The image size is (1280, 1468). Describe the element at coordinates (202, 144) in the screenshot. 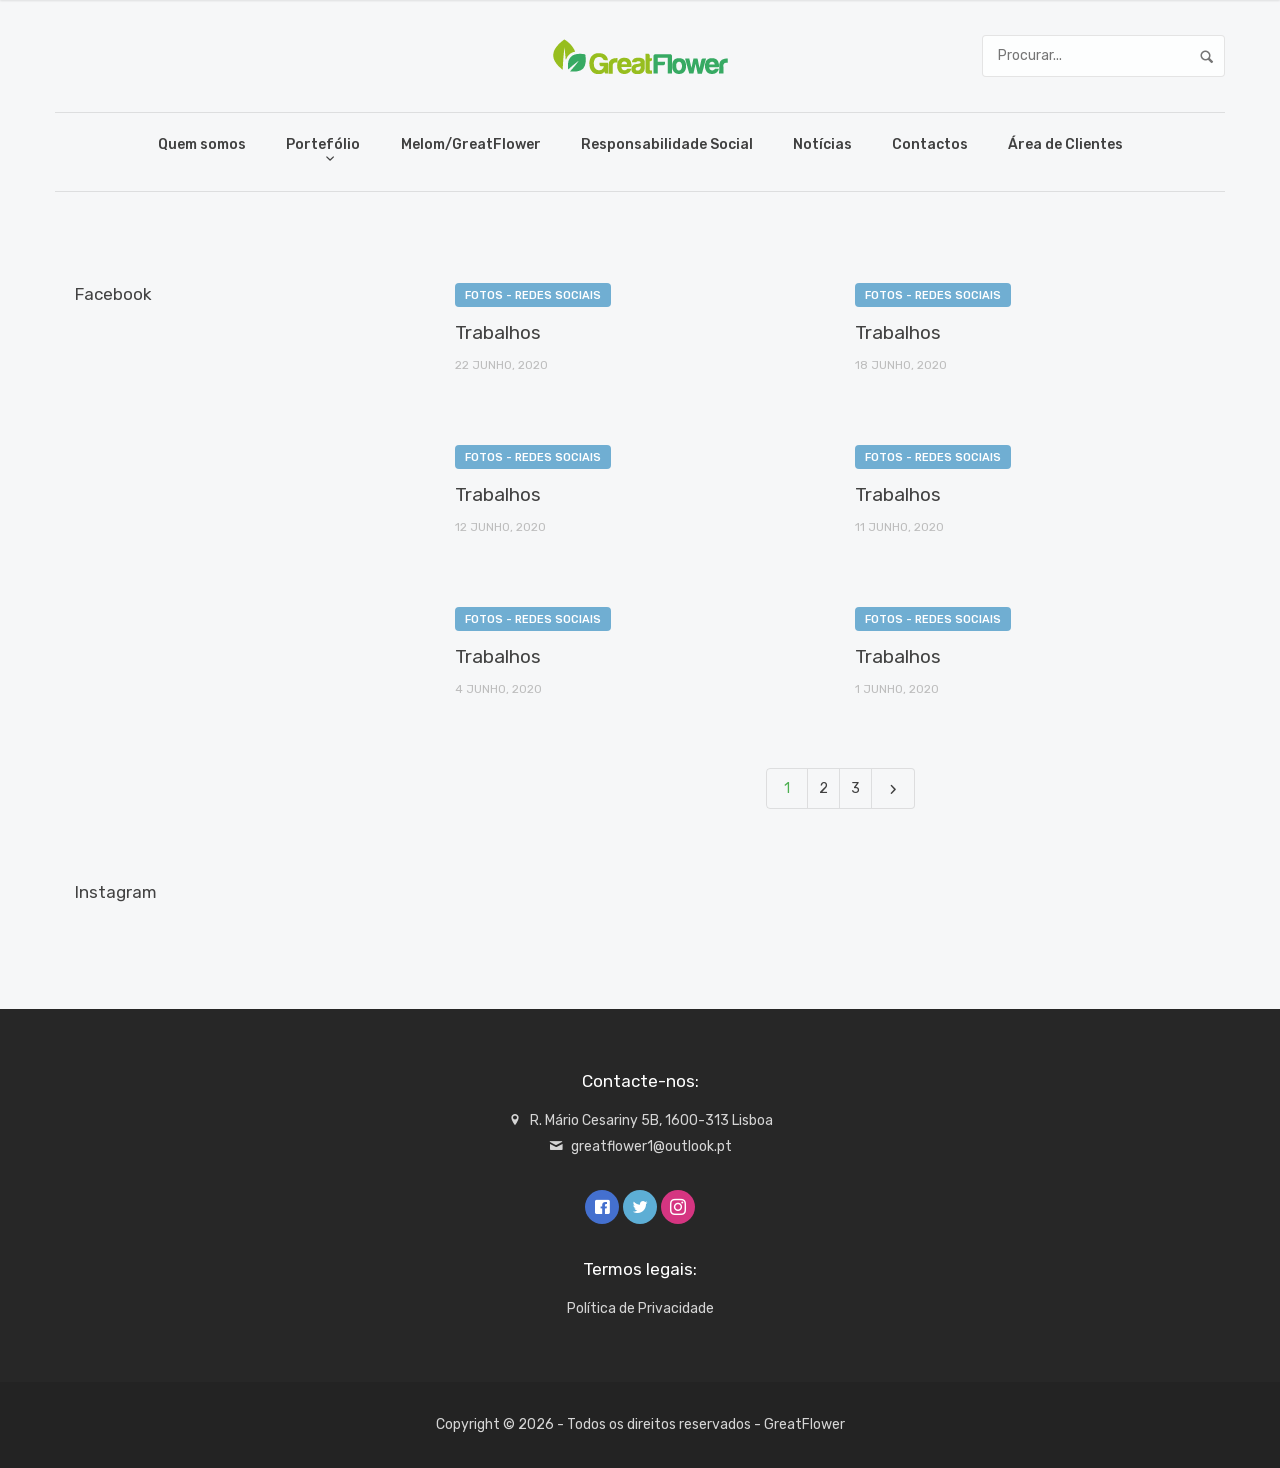

I see `Quem somos` at that location.